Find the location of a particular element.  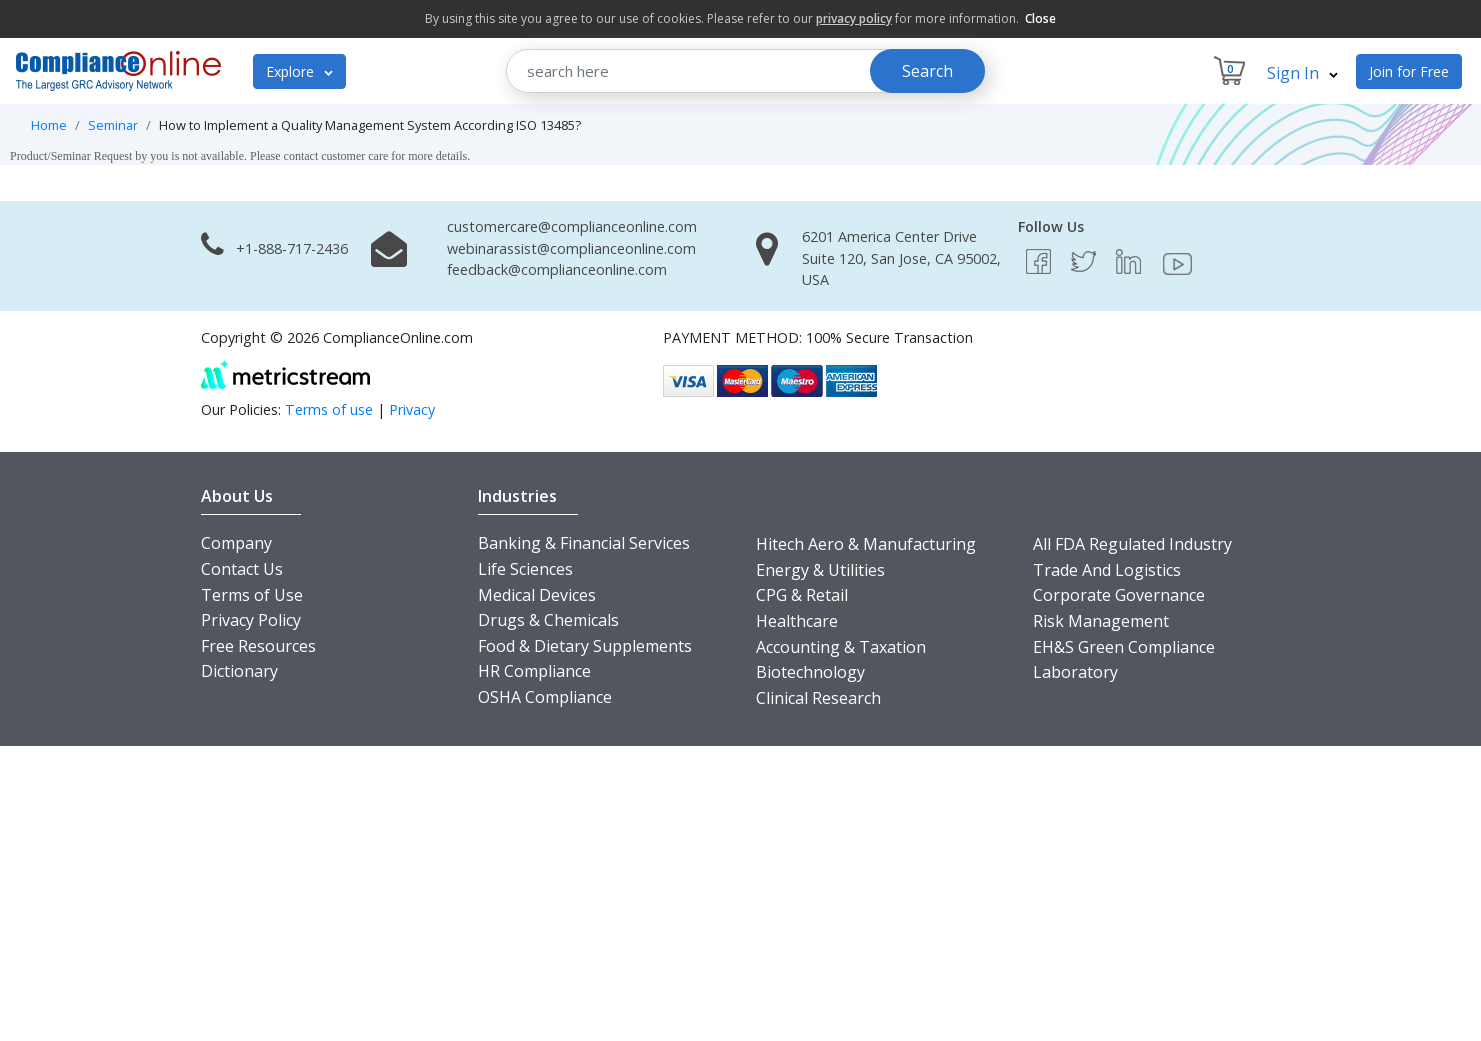

Sign In is located at coordinates (1302, 73).